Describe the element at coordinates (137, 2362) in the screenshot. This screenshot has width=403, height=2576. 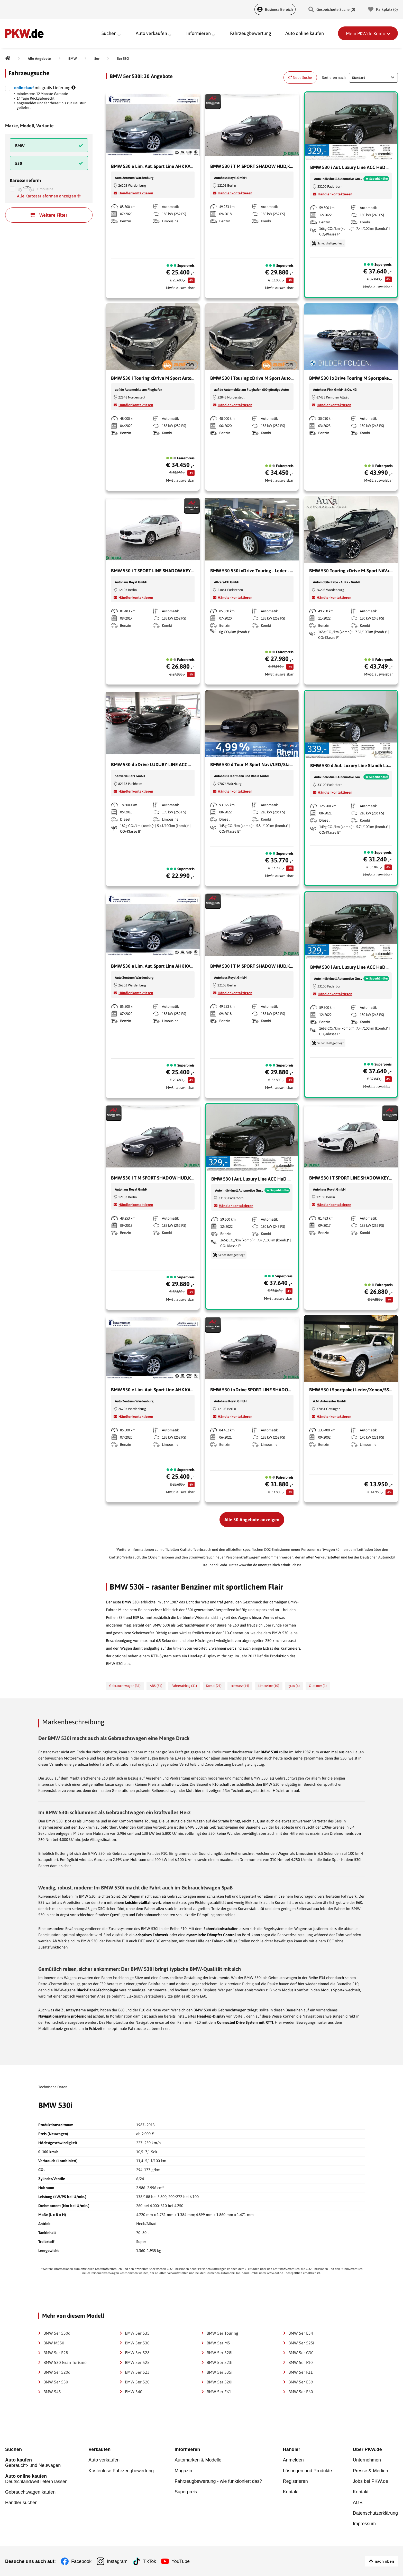
I see `BMW 5er 525` at that location.